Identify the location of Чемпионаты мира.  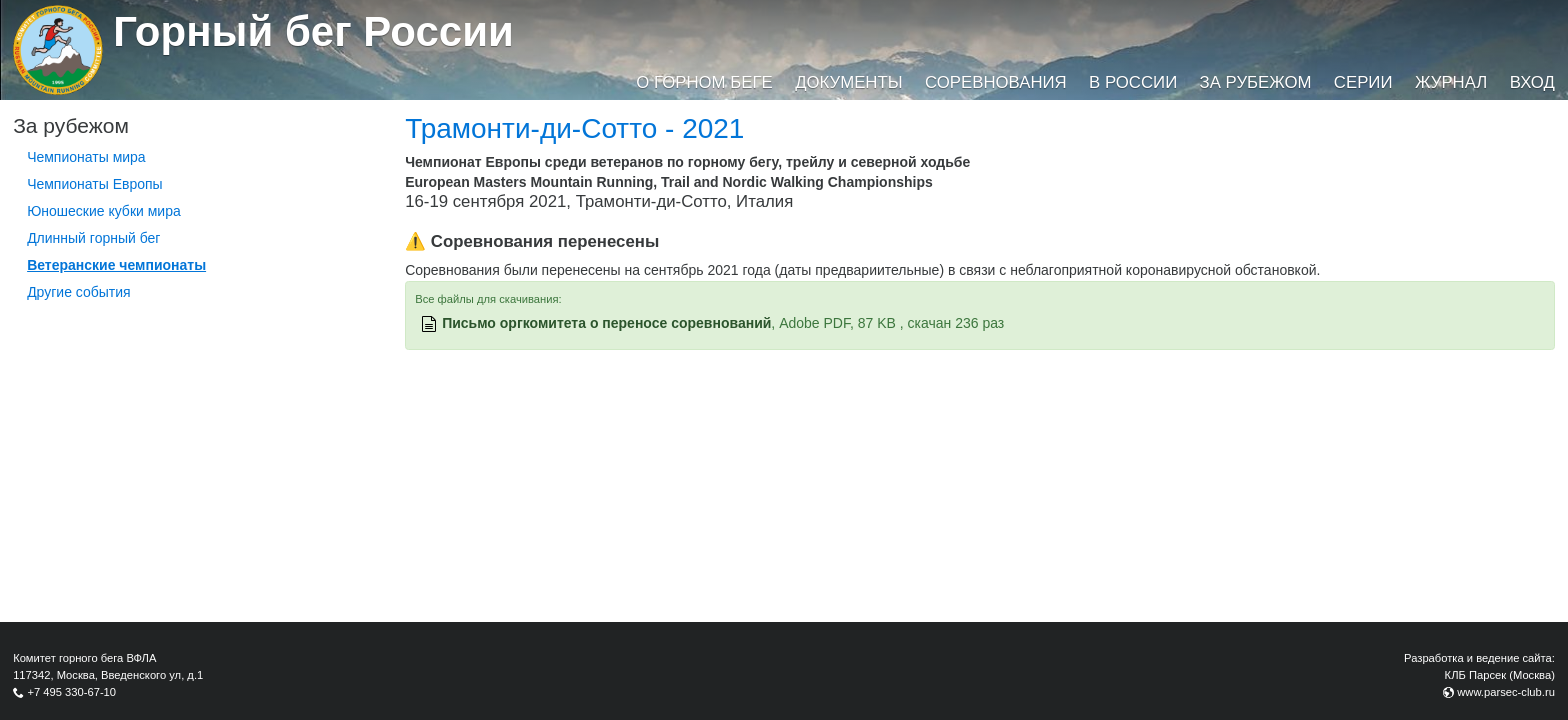
(86, 157).